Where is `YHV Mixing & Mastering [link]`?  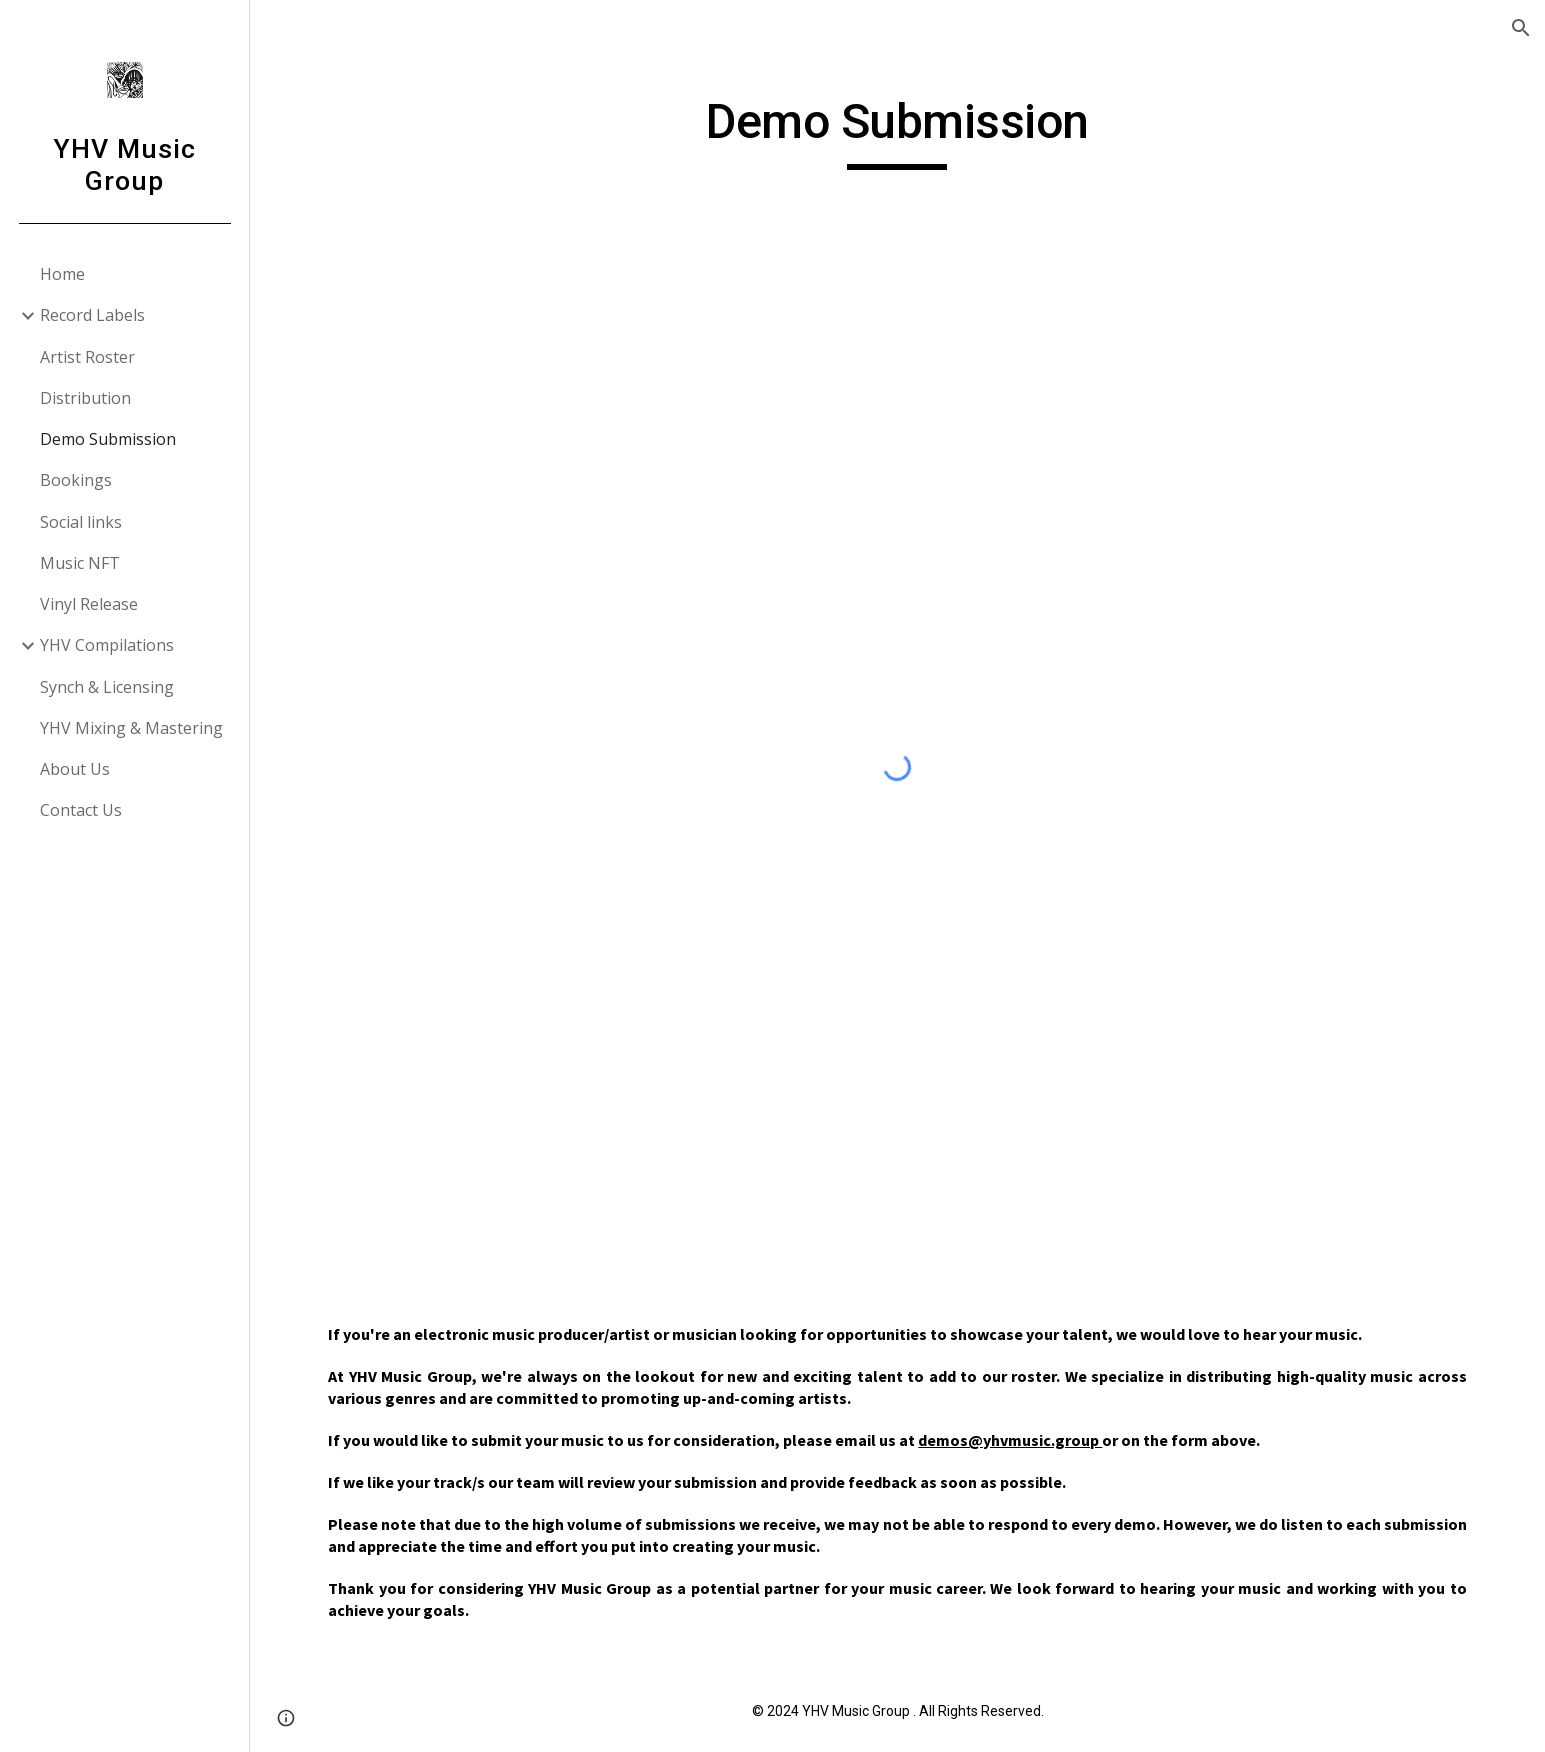 YHV Mixing & Mastering [link] is located at coordinates (131, 728).